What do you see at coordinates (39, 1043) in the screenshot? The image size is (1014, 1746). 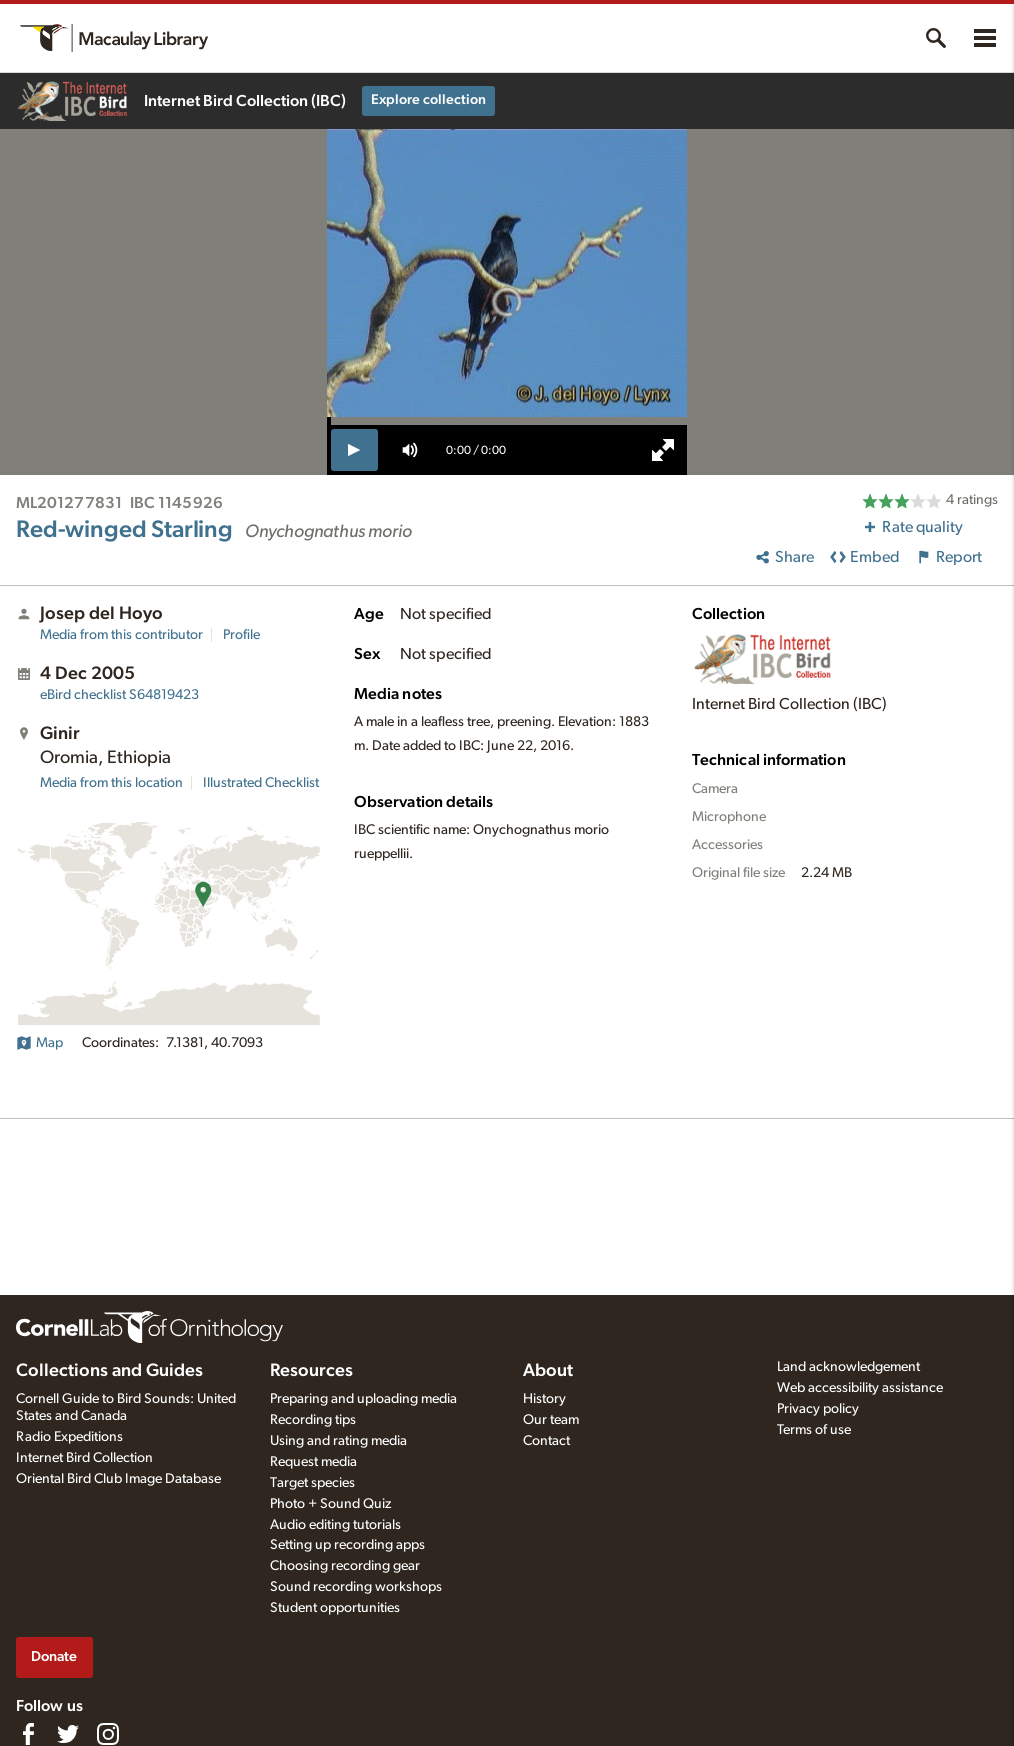 I see `Map` at bounding box center [39, 1043].